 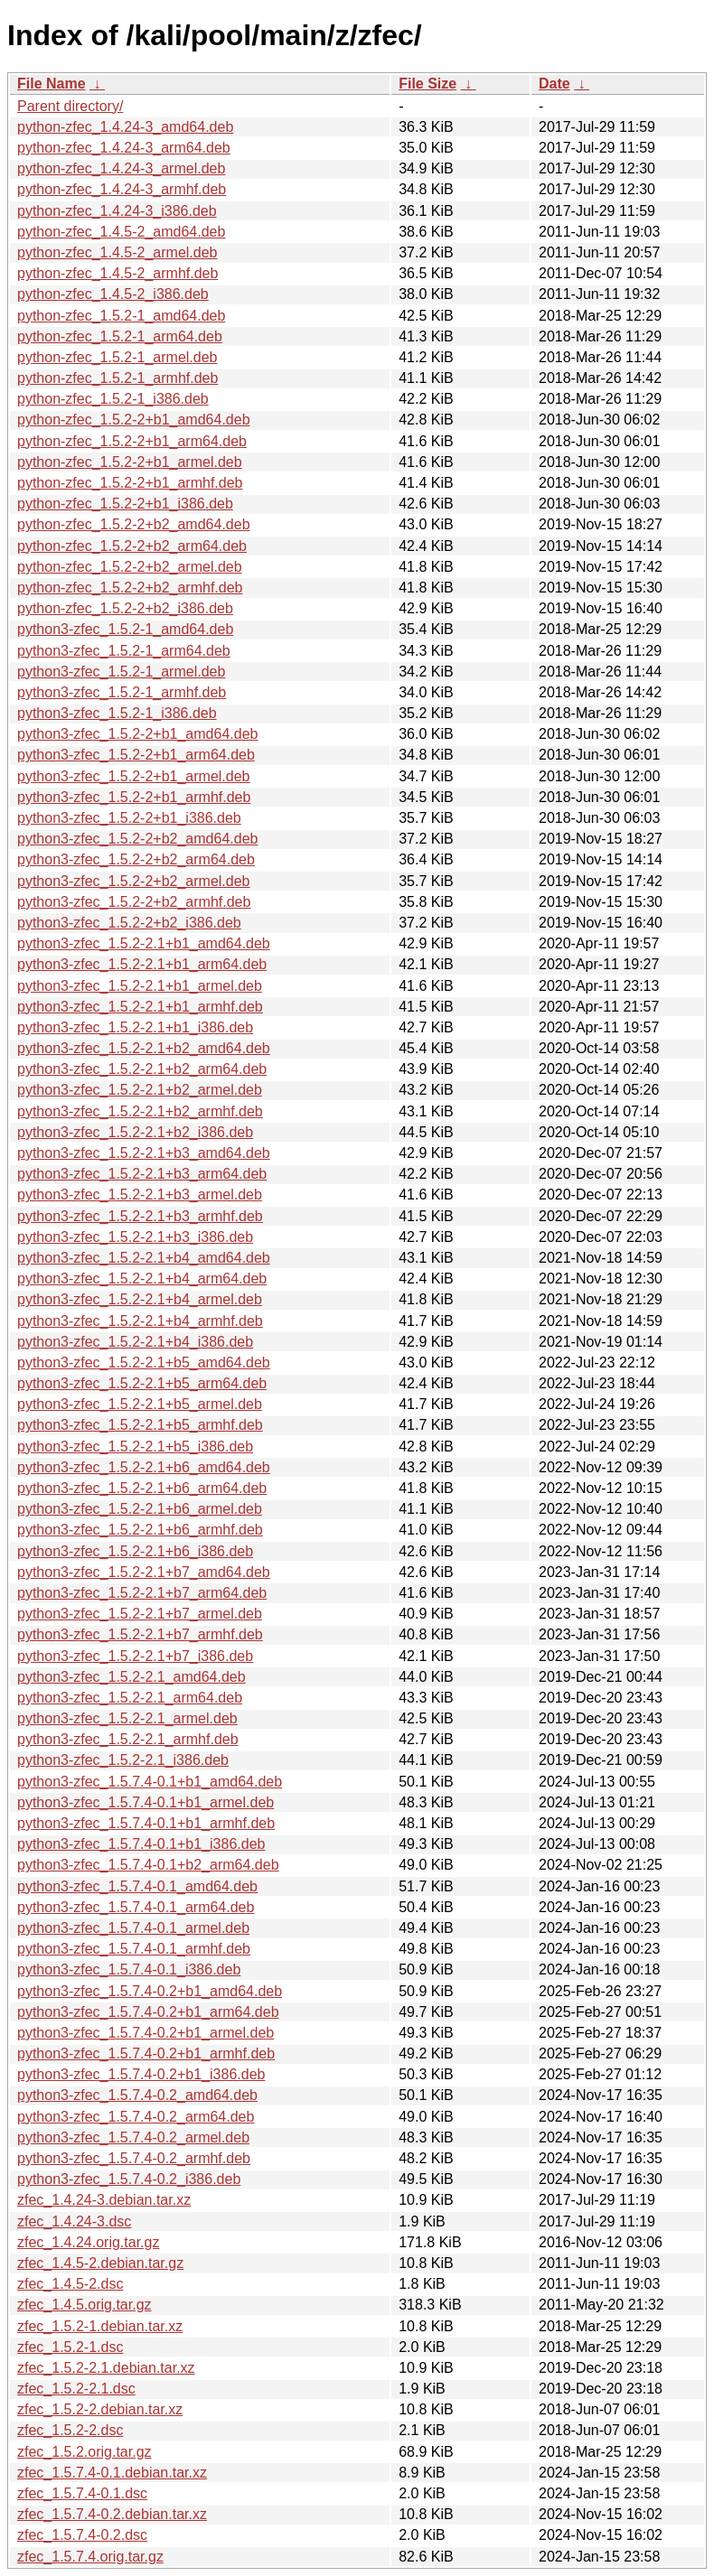 What do you see at coordinates (121, 231) in the screenshot?
I see `python-zfec_1.4.5-2_amd64.deb` at bounding box center [121, 231].